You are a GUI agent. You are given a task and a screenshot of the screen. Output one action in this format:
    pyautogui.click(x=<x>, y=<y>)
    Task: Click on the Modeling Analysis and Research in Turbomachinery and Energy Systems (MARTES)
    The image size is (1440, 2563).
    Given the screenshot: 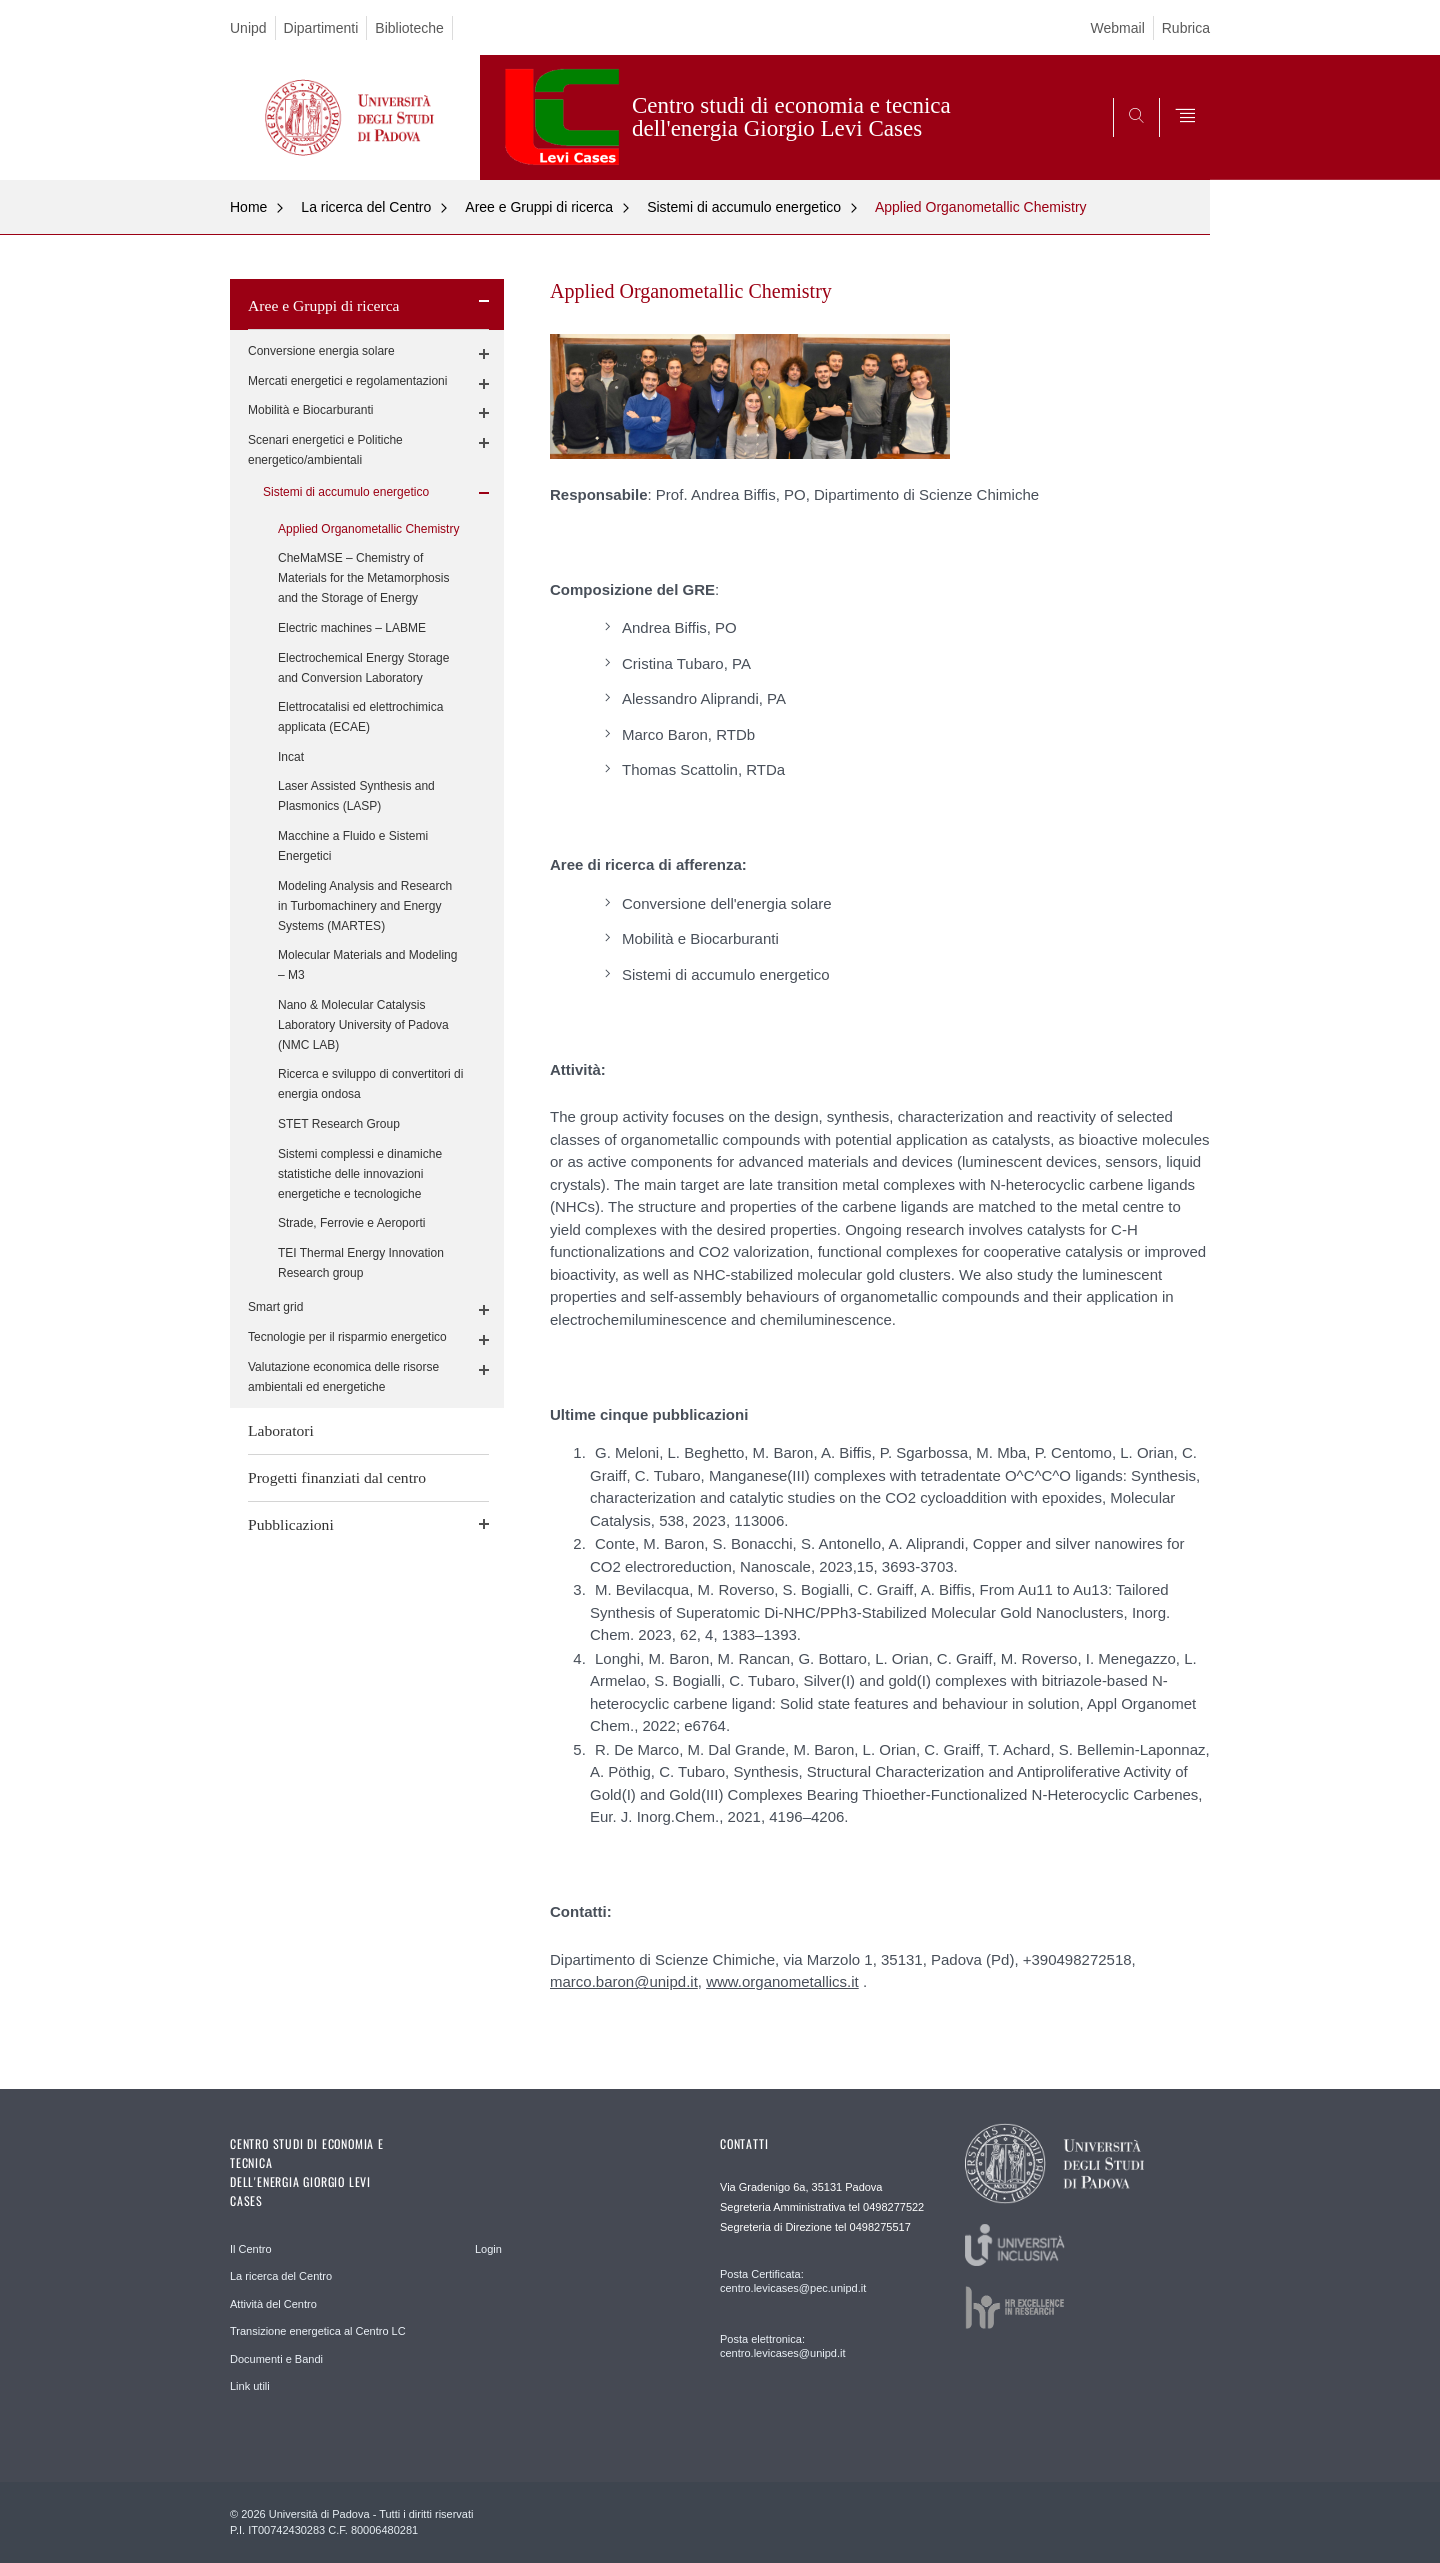 What is the action you would take?
    pyautogui.click(x=365, y=906)
    